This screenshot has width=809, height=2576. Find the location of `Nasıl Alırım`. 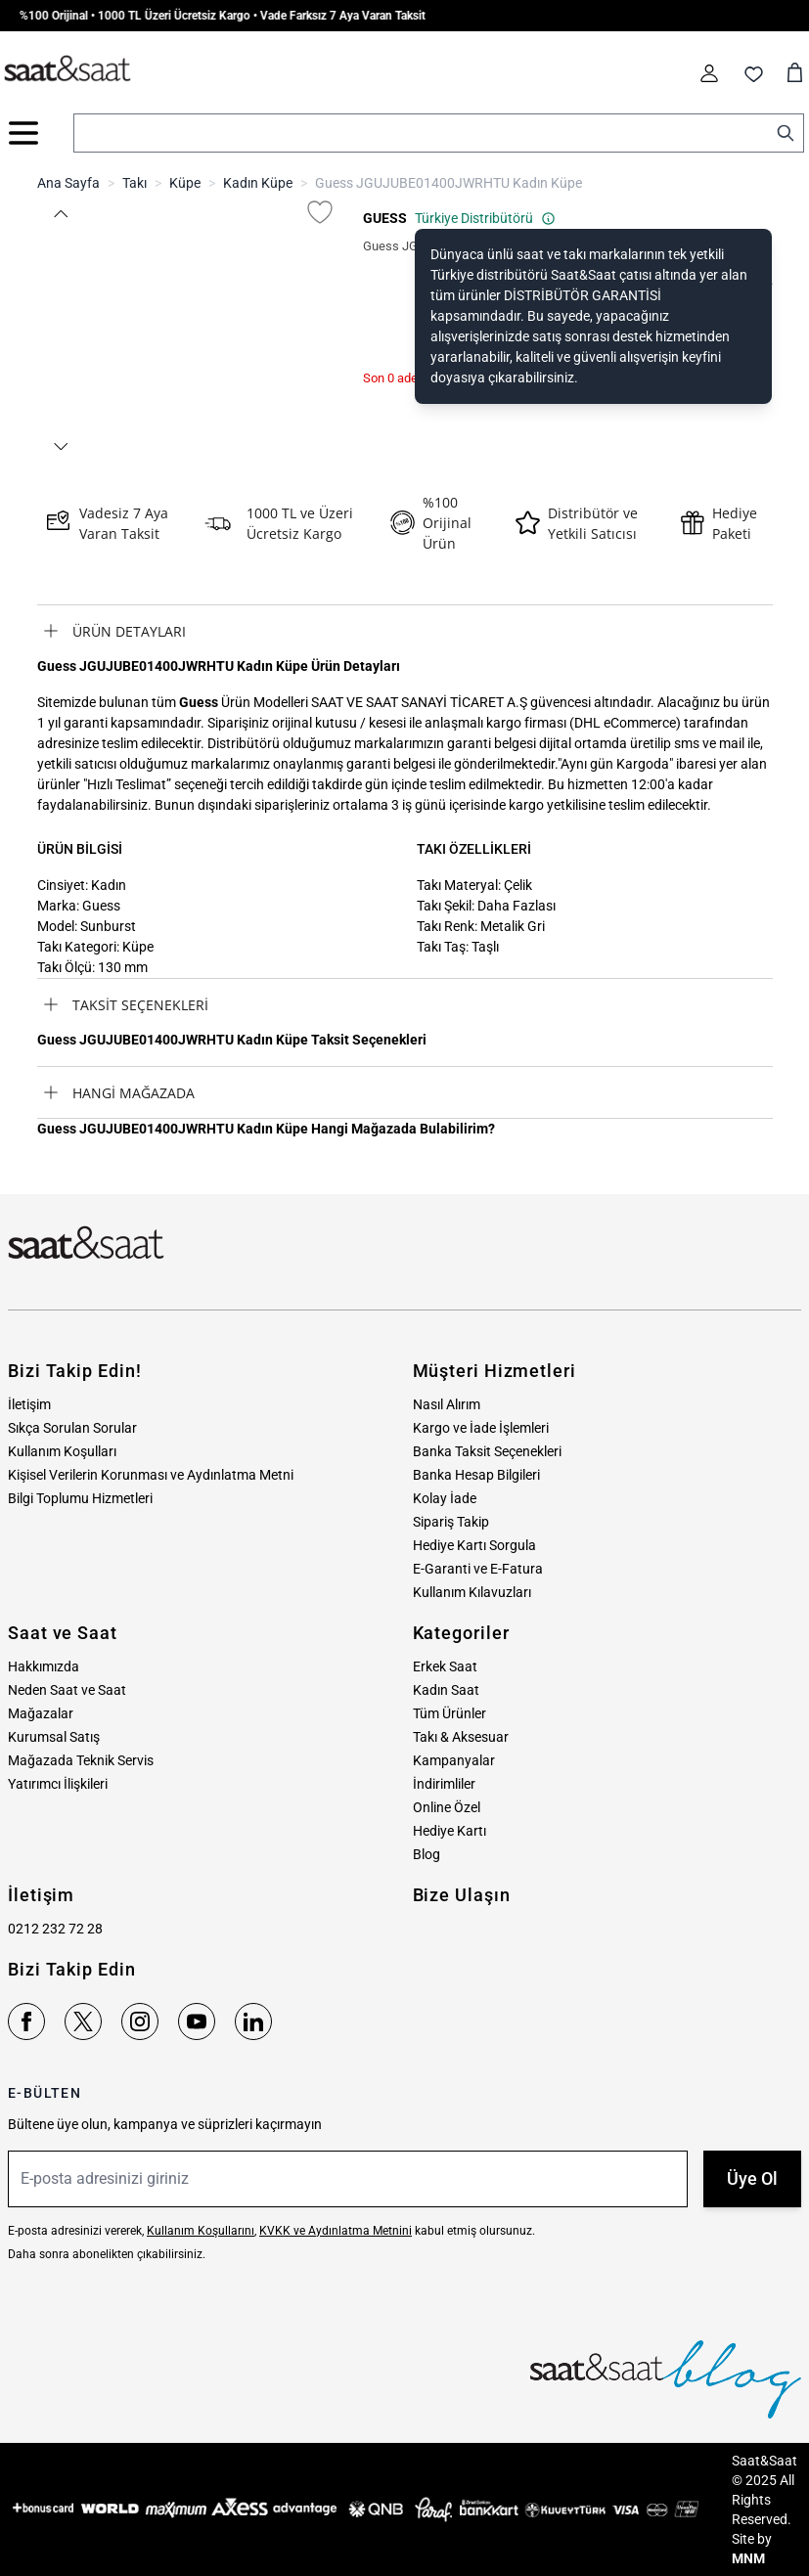

Nasıl Alırım is located at coordinates (446, 1404).